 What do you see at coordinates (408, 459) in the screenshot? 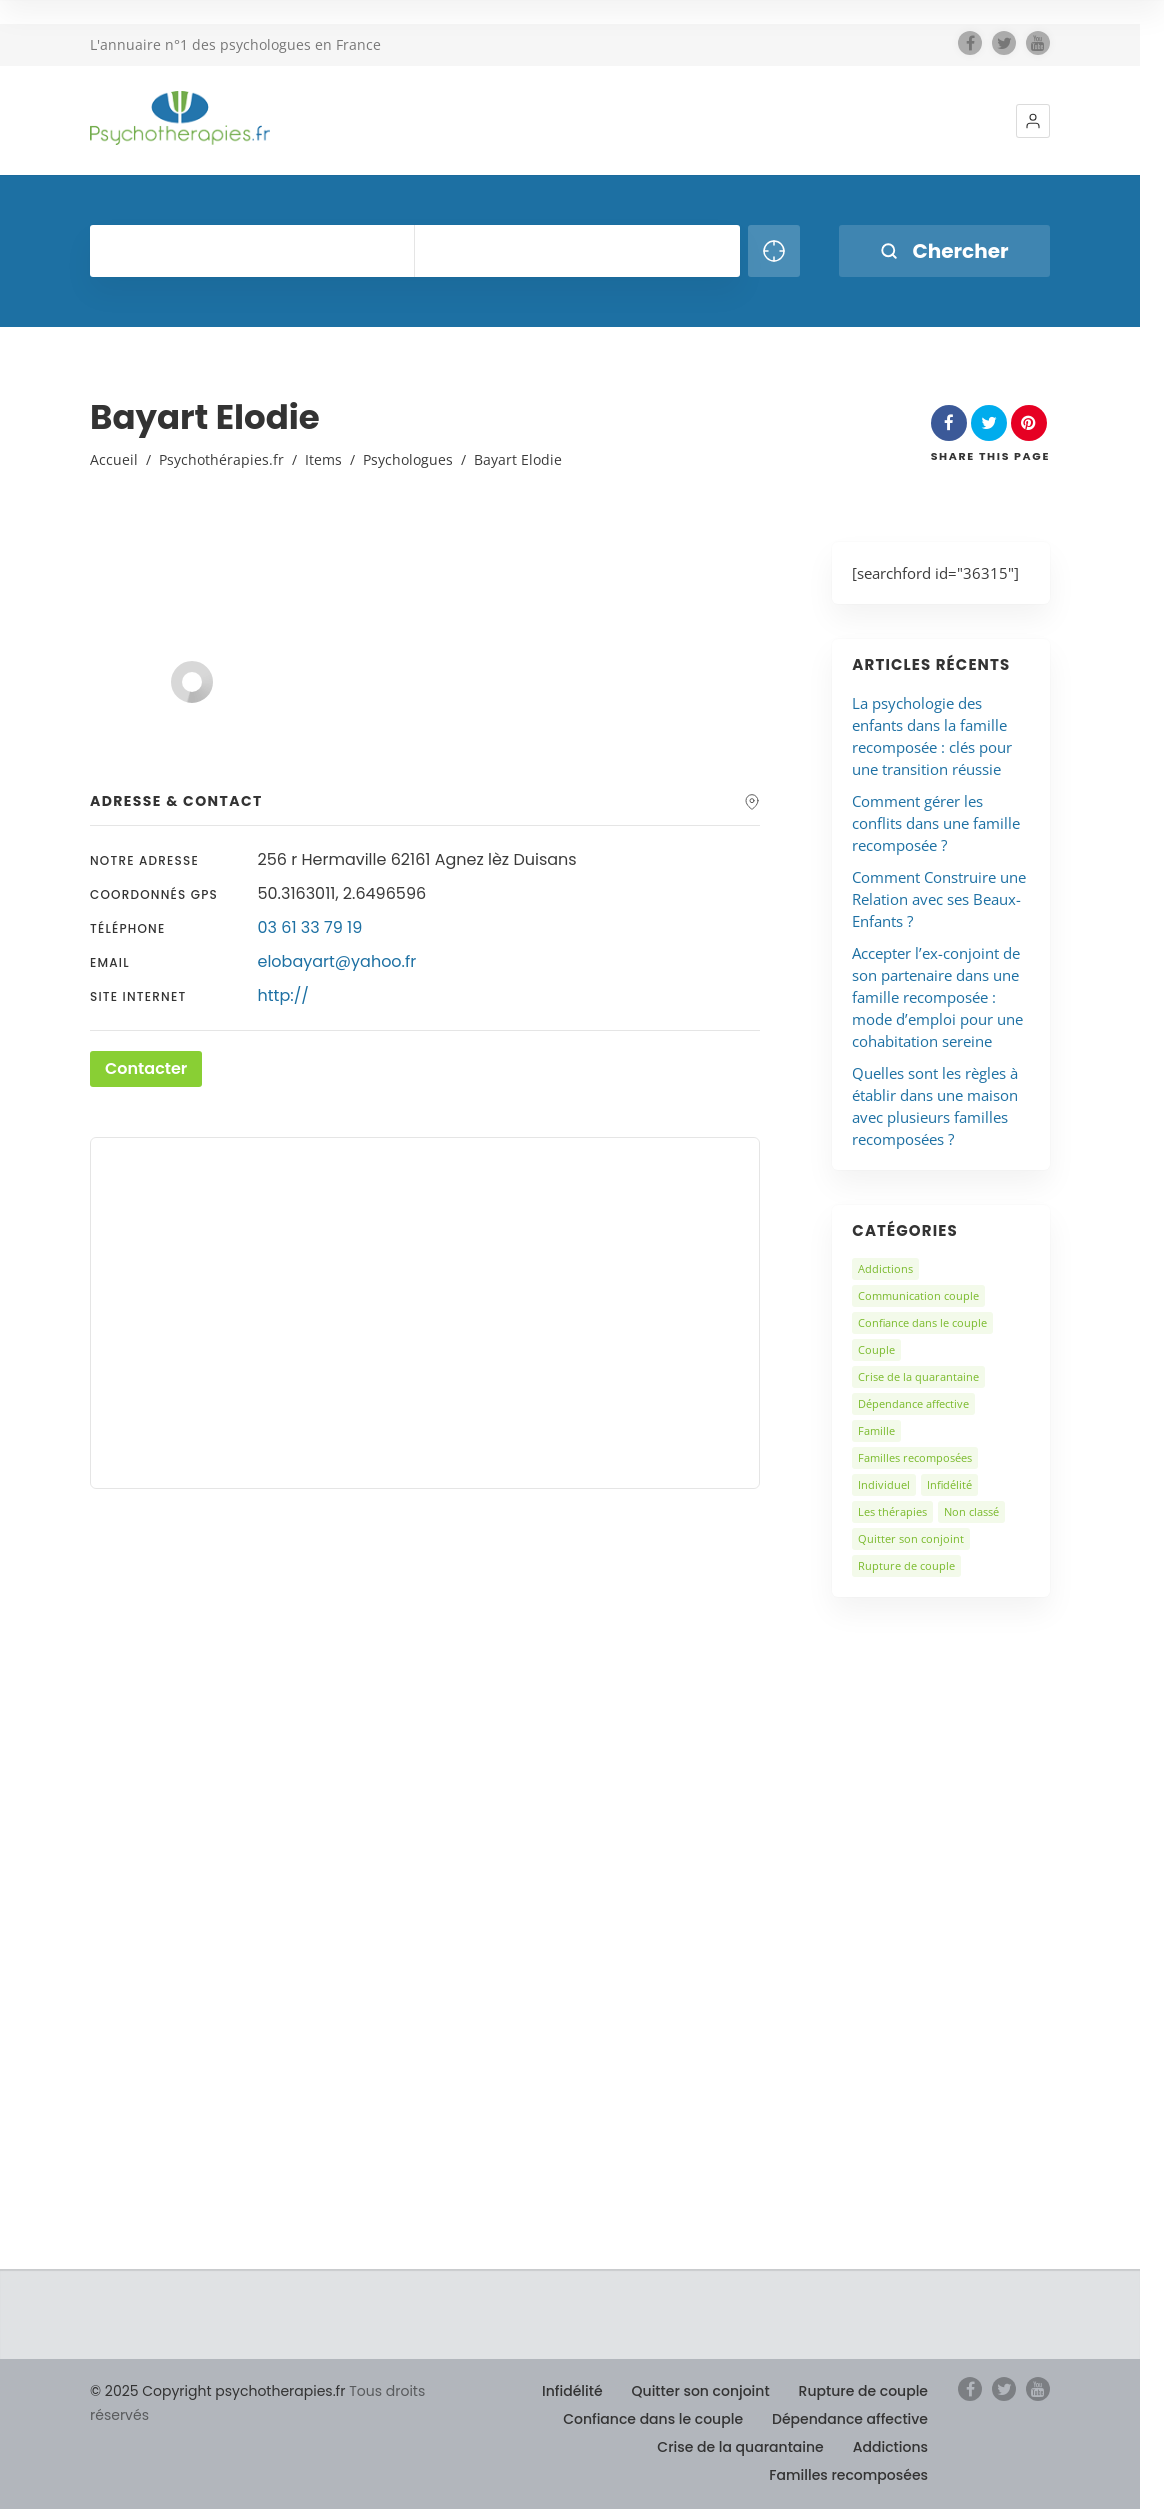
I see `Psychologues` at bounding box center [408, 459].